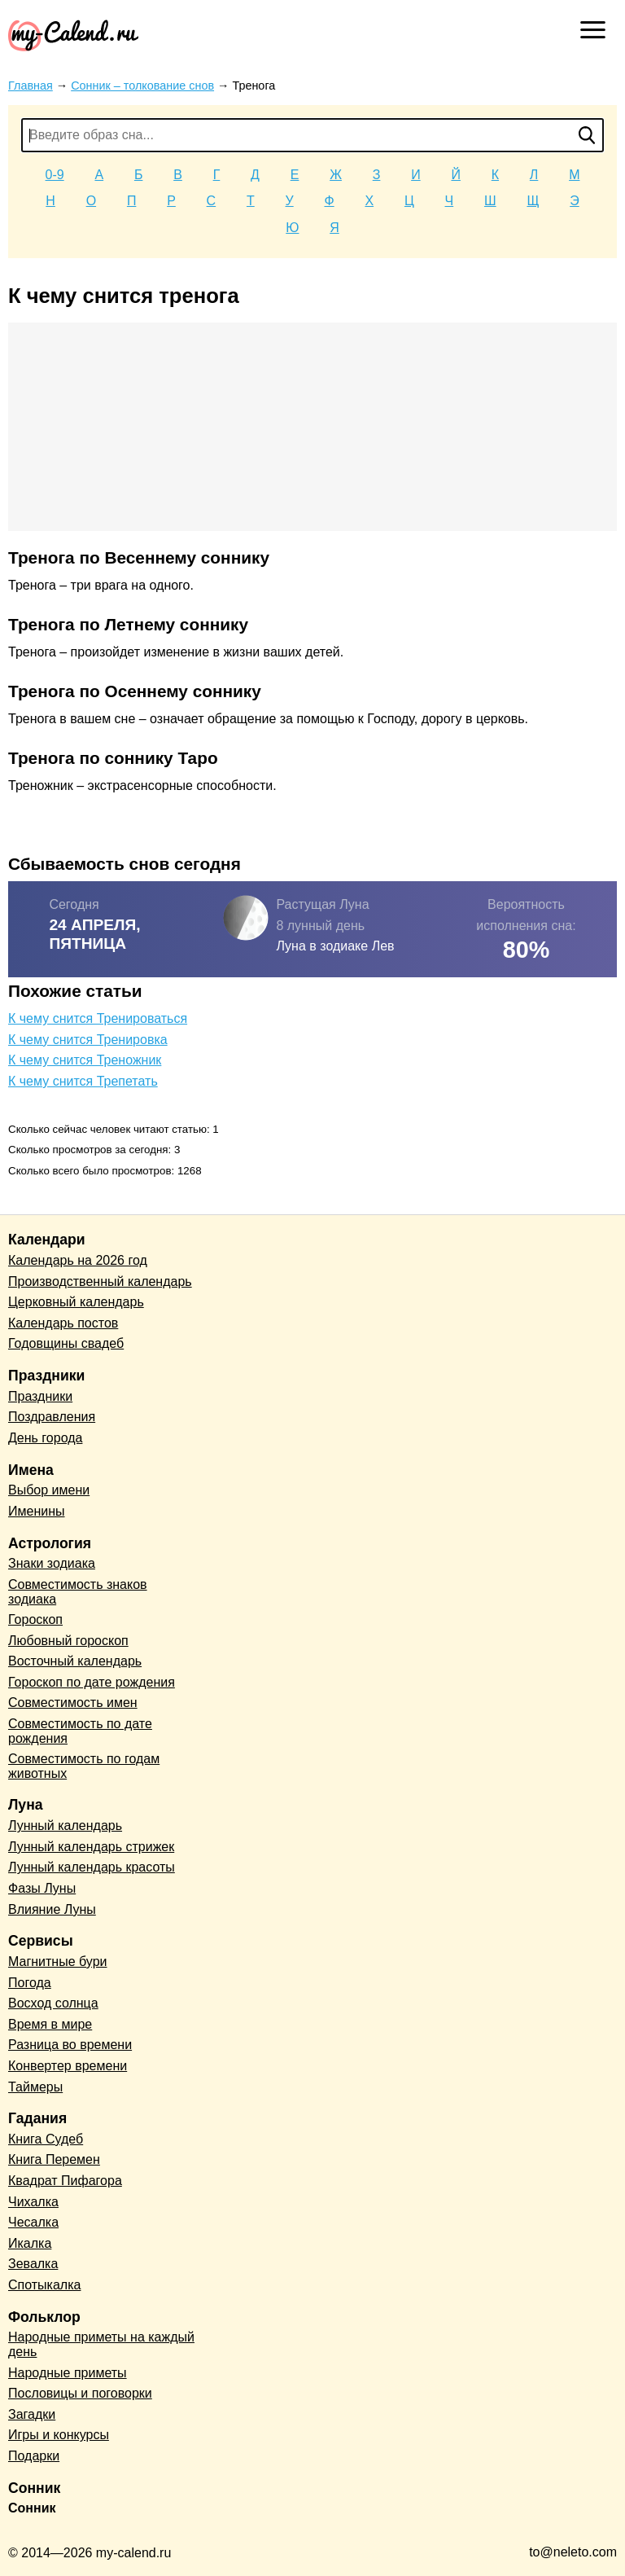 The height and width of the screenshot is (2576, 625). I want to click on Поздравления, so click(51, 1417).